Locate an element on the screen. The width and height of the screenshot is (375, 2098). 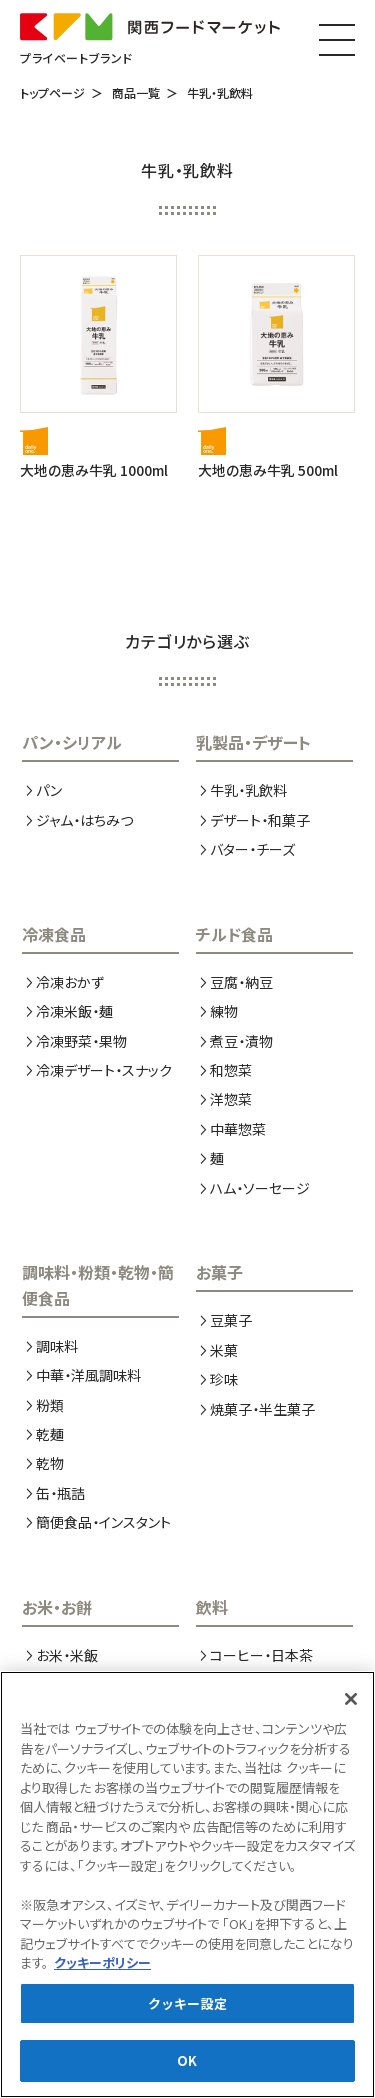
豆腐・納豆 is located at coordinates (241, 982).